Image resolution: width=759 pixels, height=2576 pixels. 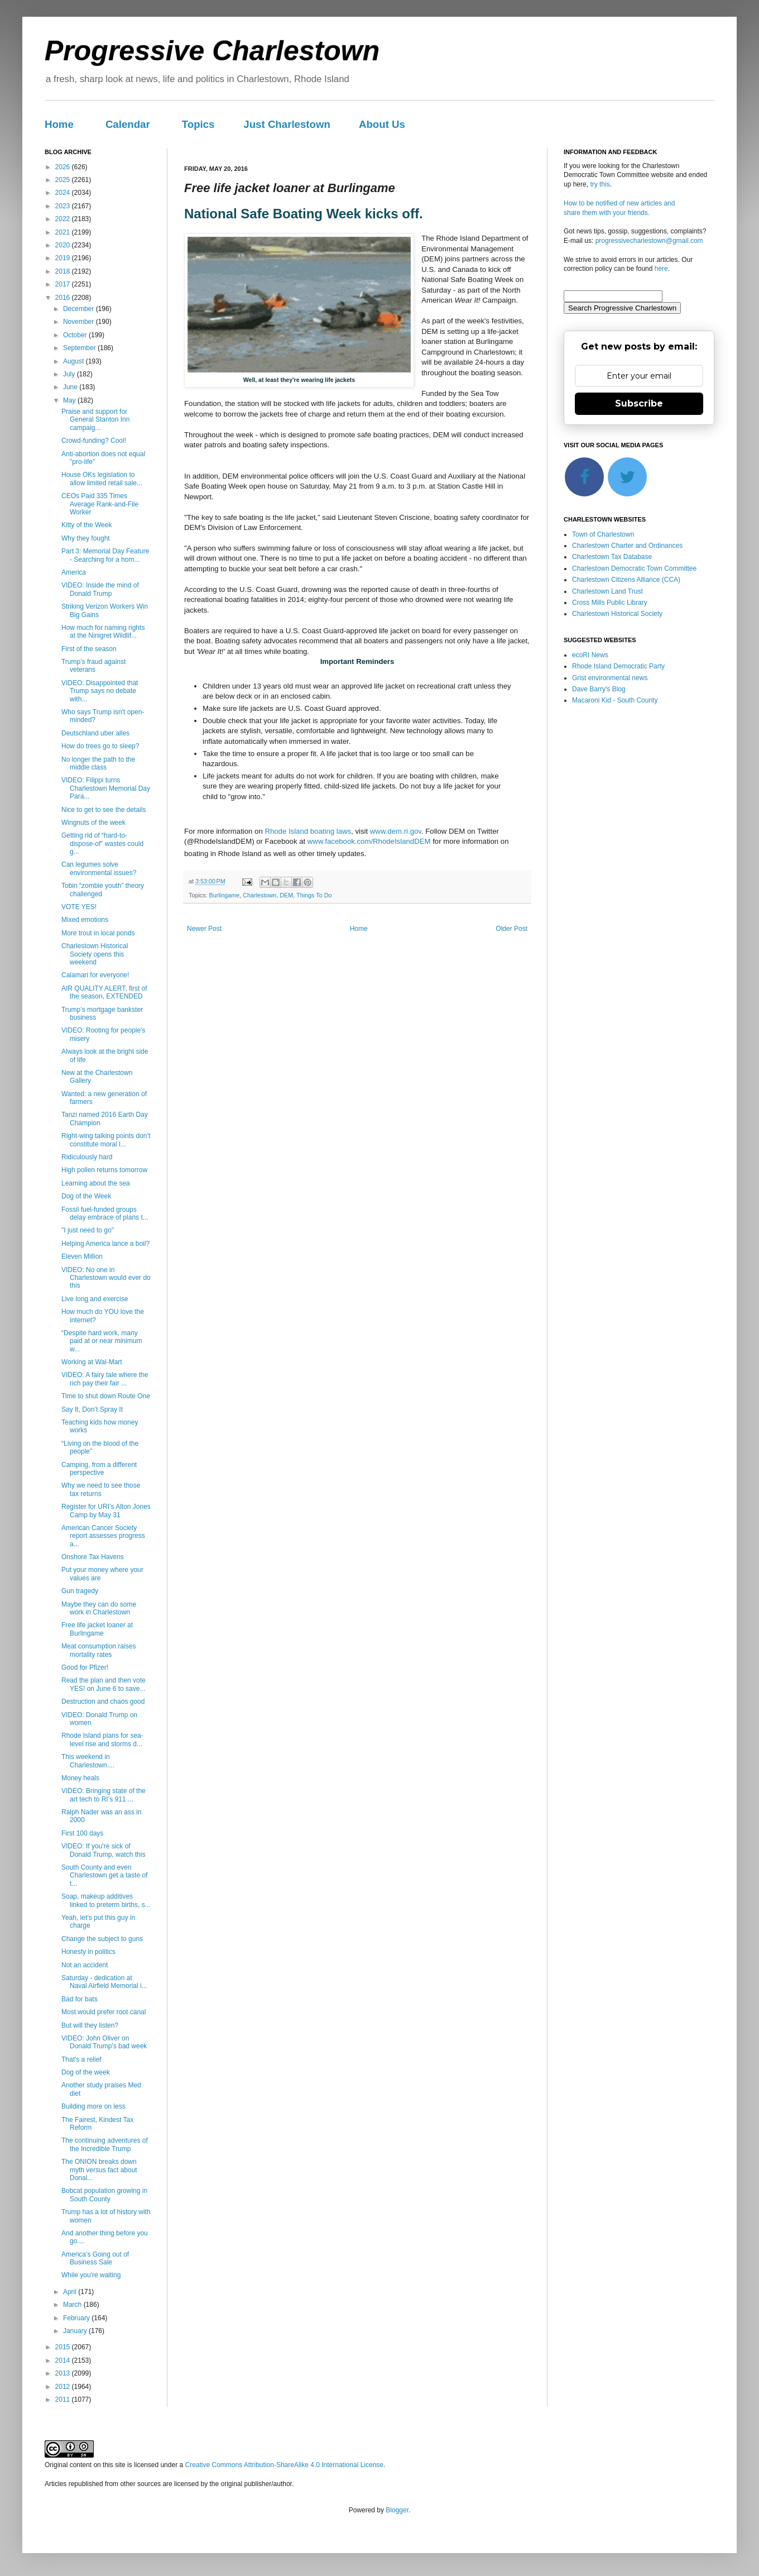 What do you see at coordinates (104, 1982) in the screenshot?
I see `Saturday - dedication at Naval Airfield Memorial i...` at bounding box center [104, 1982].